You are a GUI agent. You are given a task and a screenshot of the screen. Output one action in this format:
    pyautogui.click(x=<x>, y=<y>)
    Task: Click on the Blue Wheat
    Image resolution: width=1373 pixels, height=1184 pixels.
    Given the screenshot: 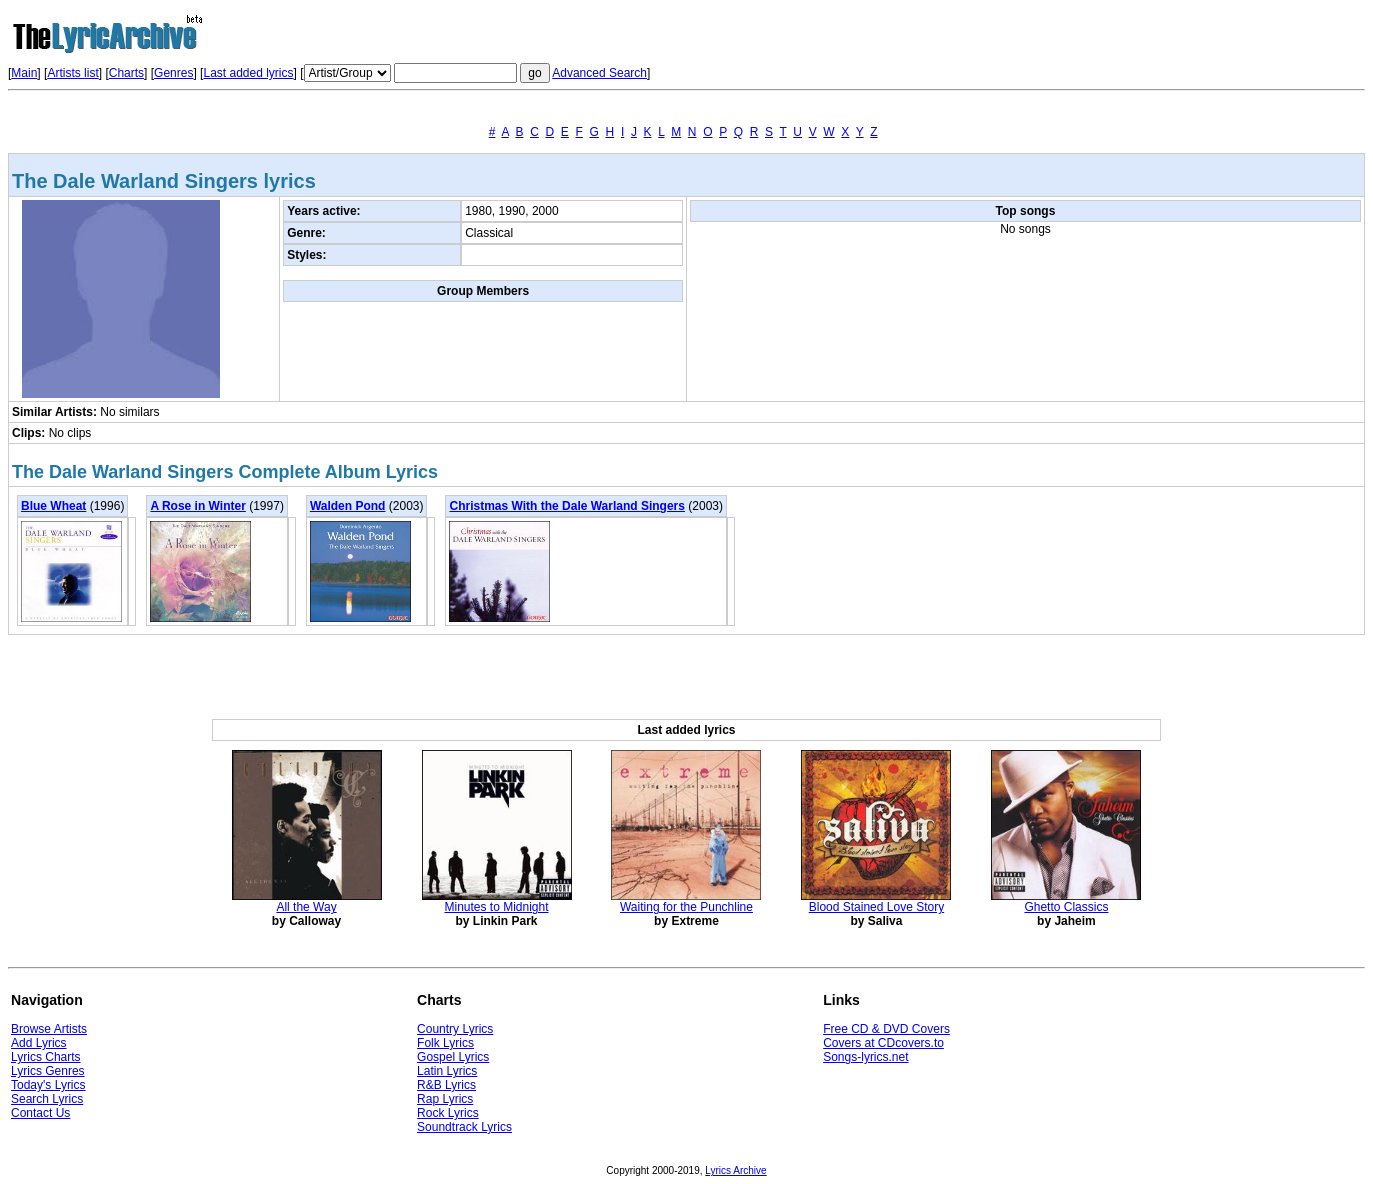 What is the action you would take?
    pyautogui.click(x=53, y=506)
    